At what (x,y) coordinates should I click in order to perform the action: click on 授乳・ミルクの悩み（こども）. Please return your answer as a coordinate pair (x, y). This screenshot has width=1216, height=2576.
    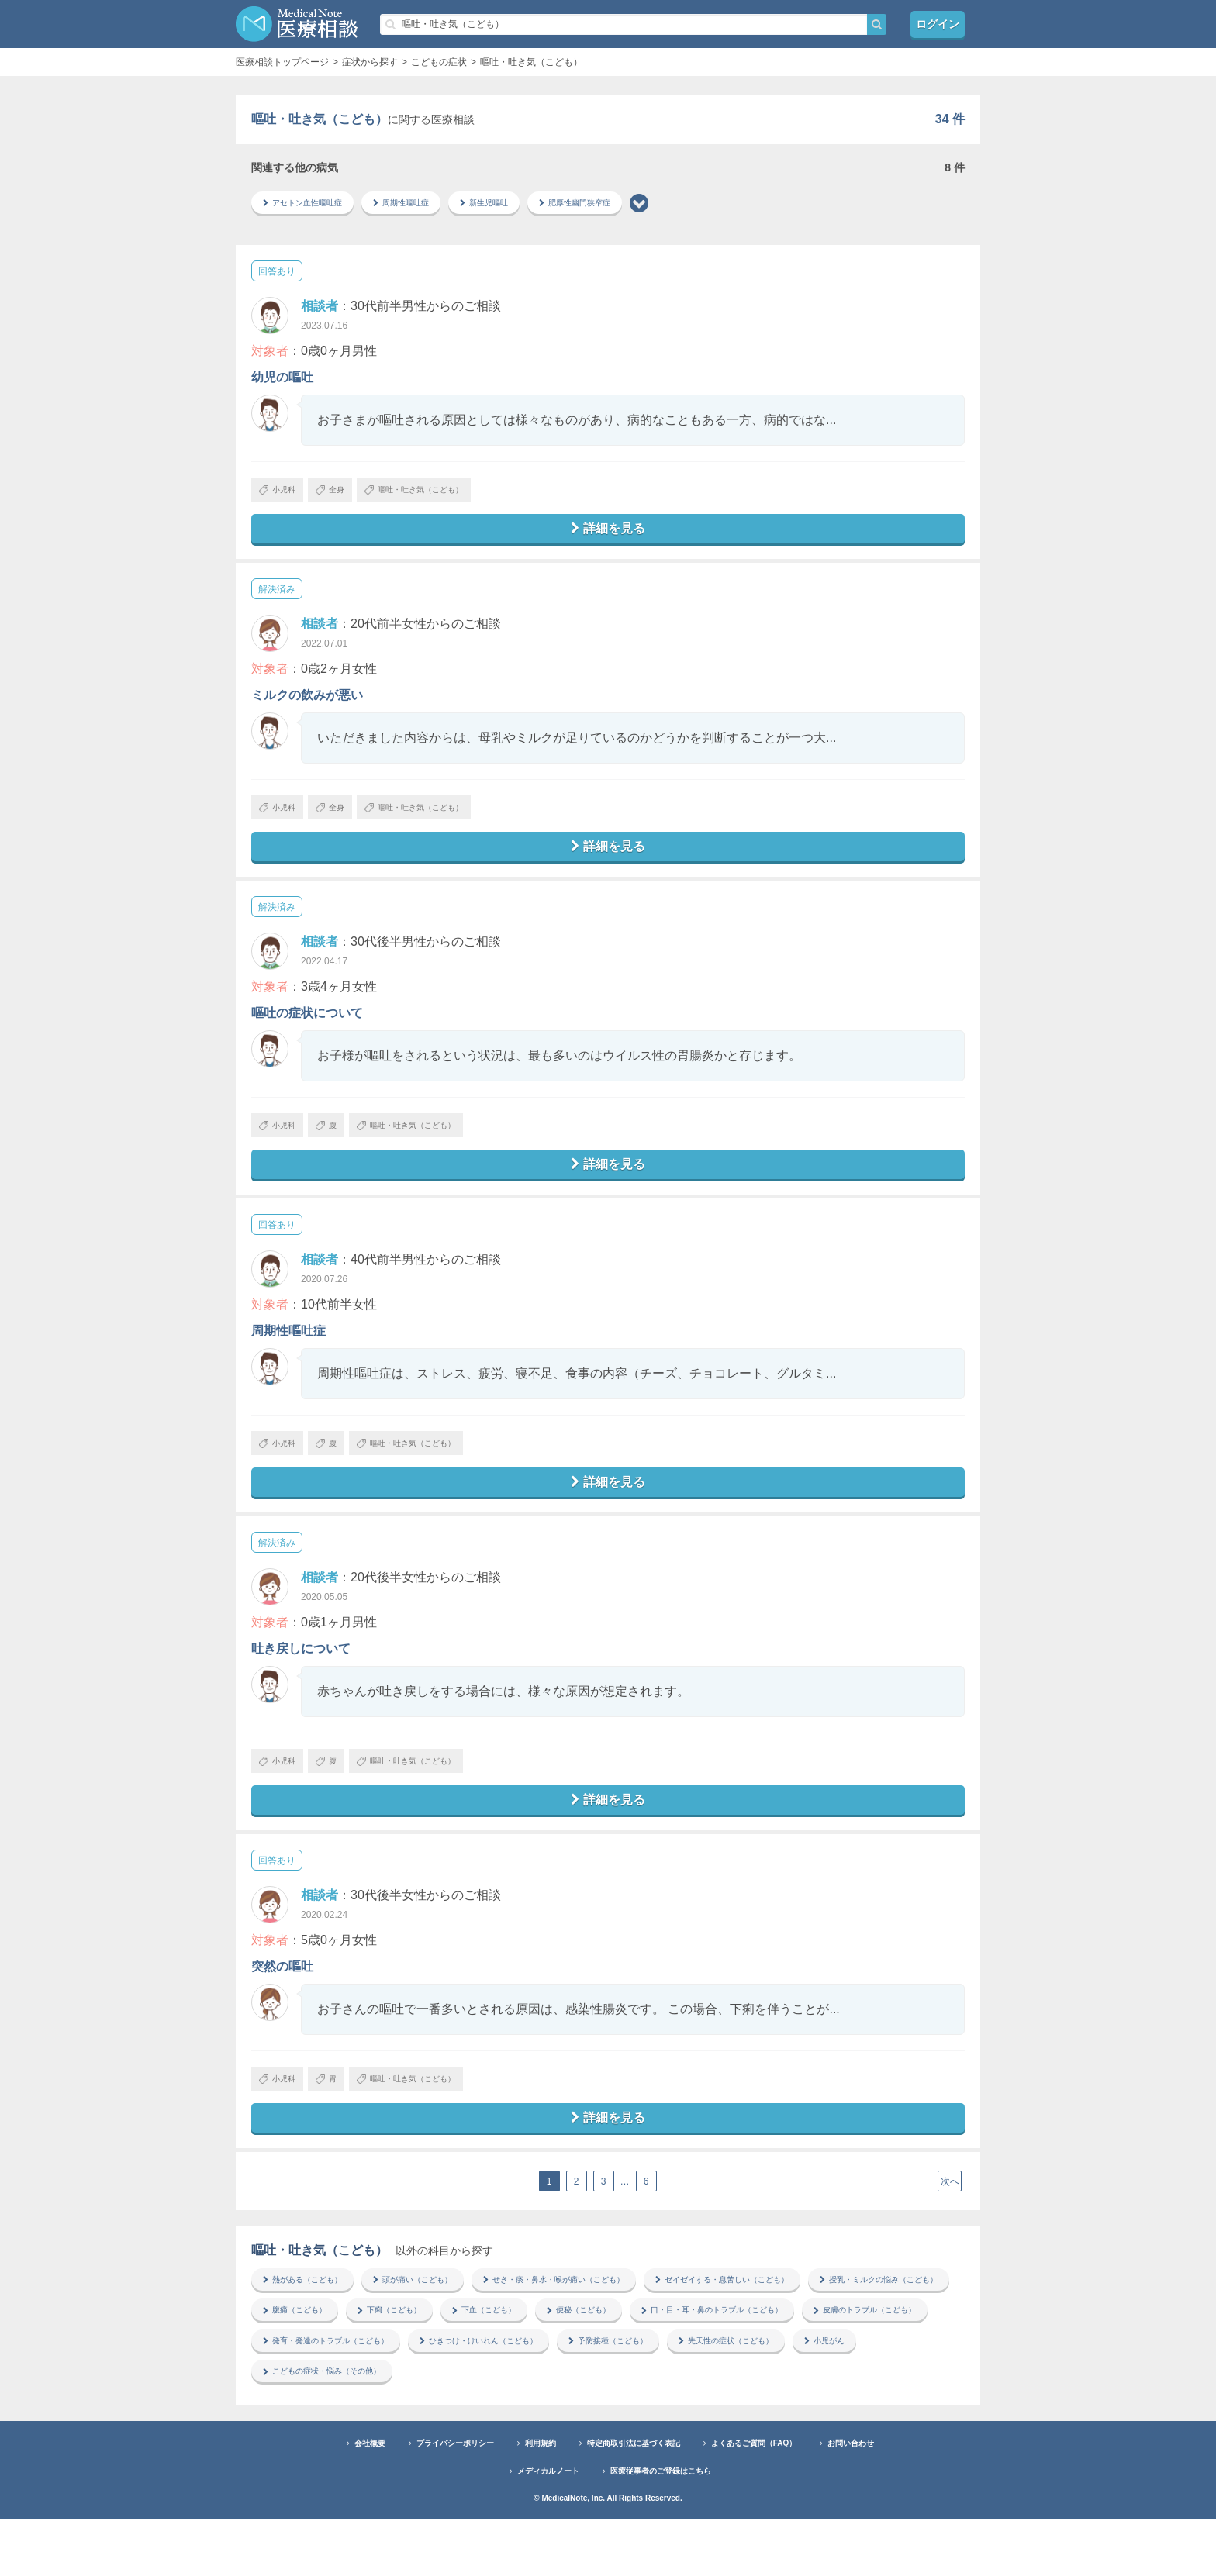
    Looking at the image, I should click on (333, 2361).